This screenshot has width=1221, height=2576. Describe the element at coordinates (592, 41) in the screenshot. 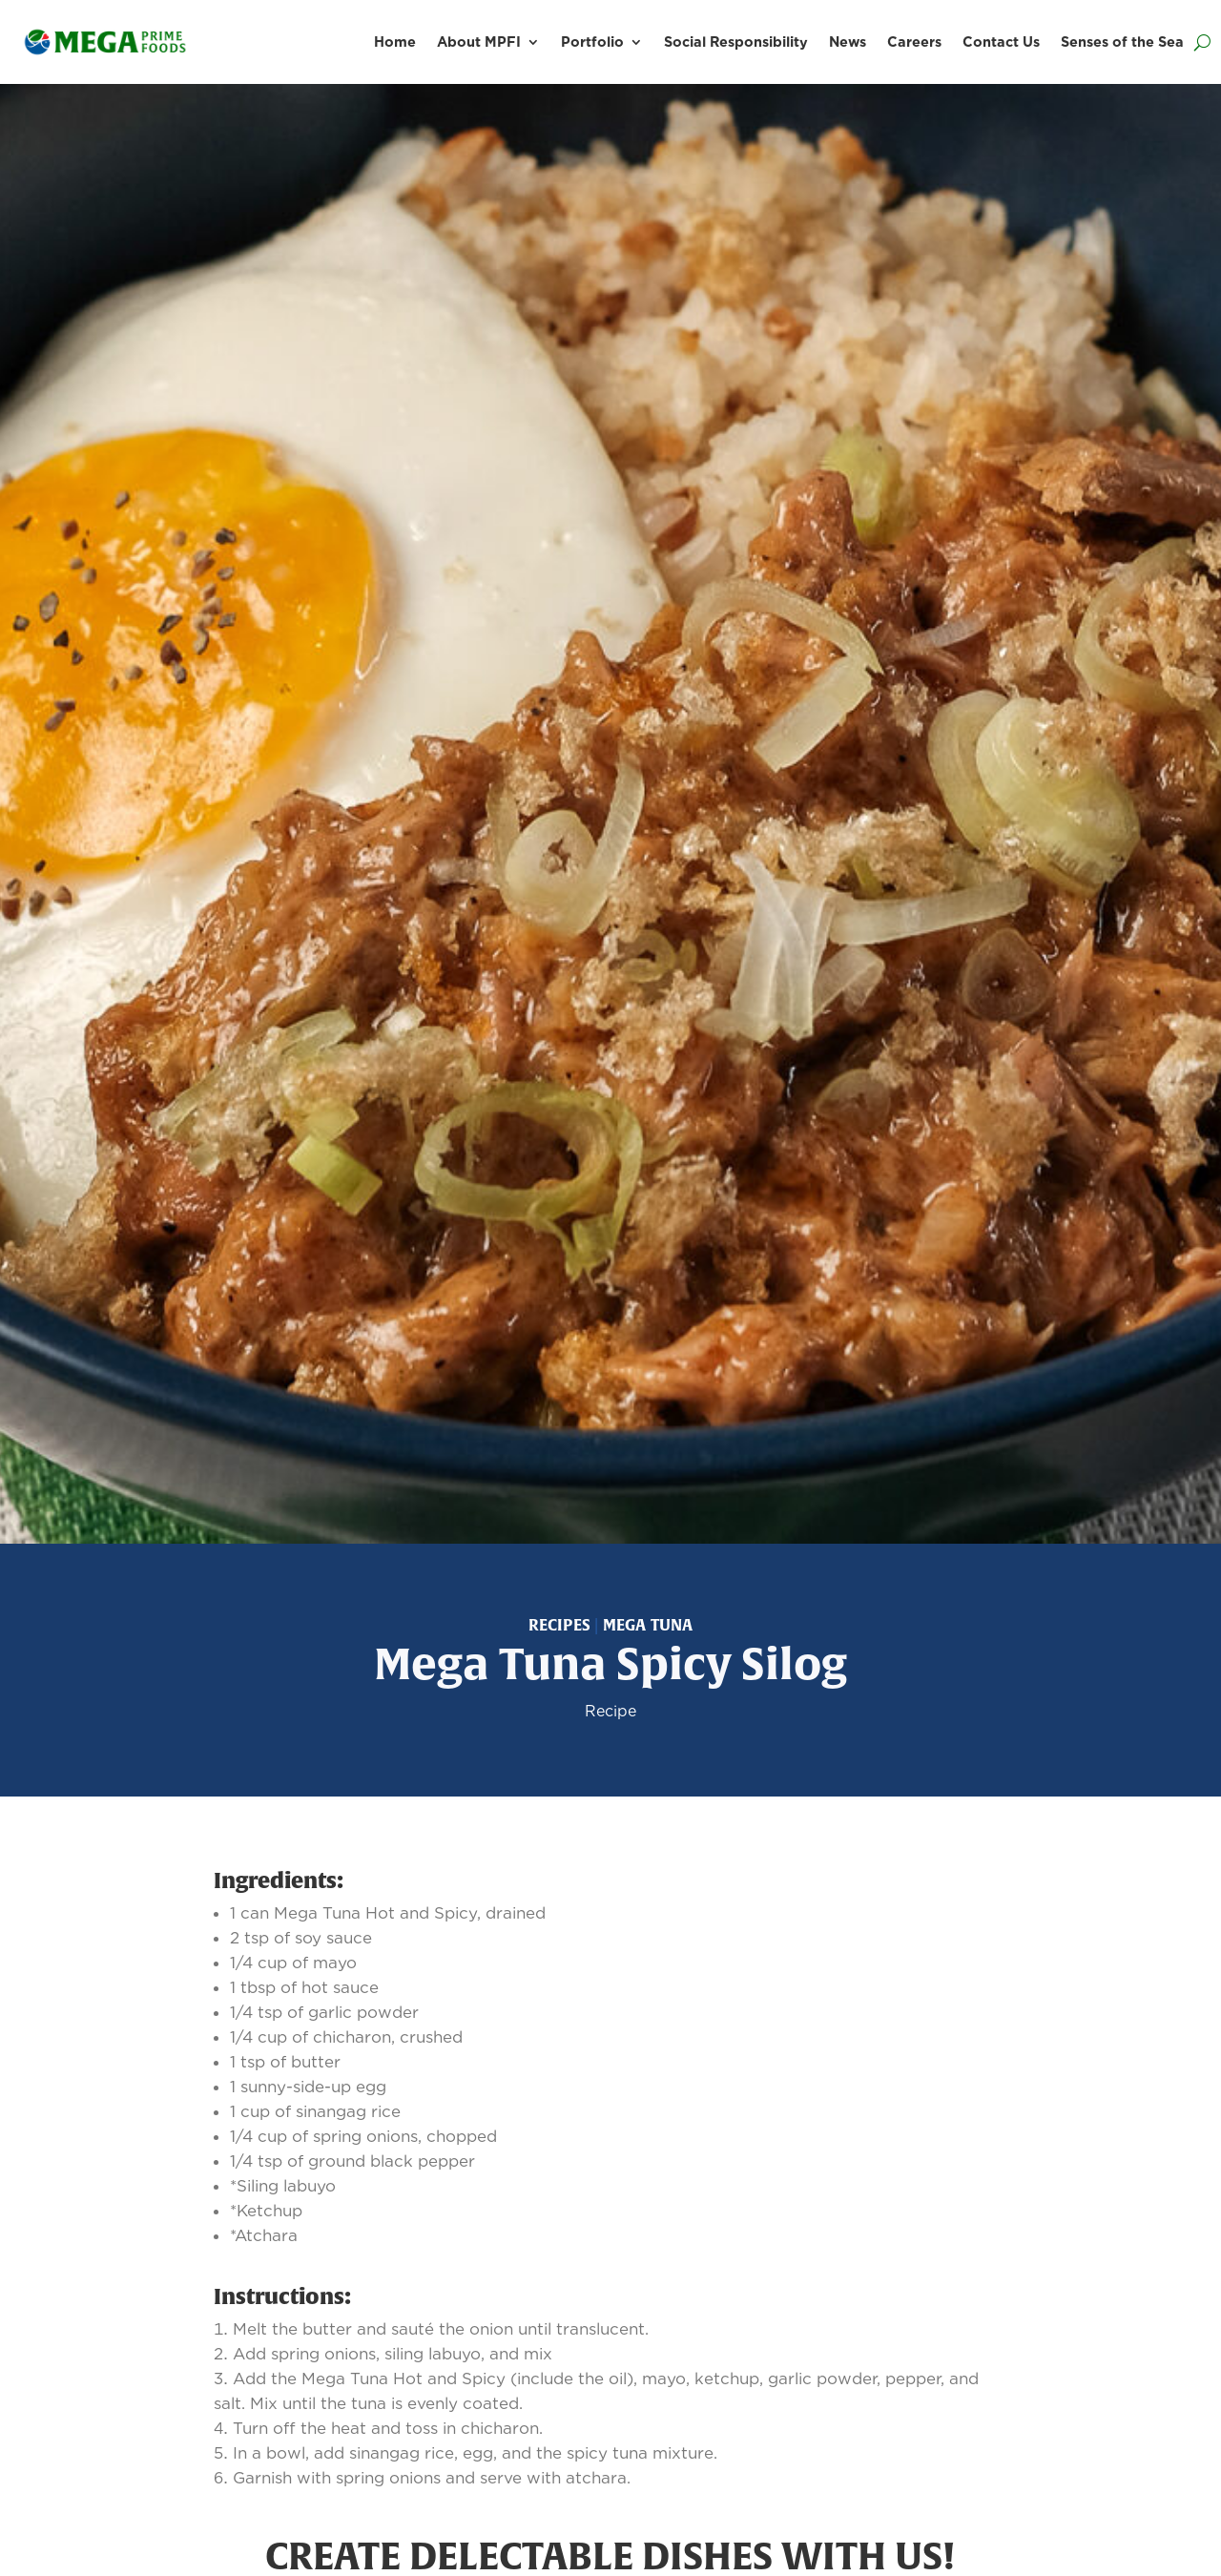

I see `Portfolio` at that location.